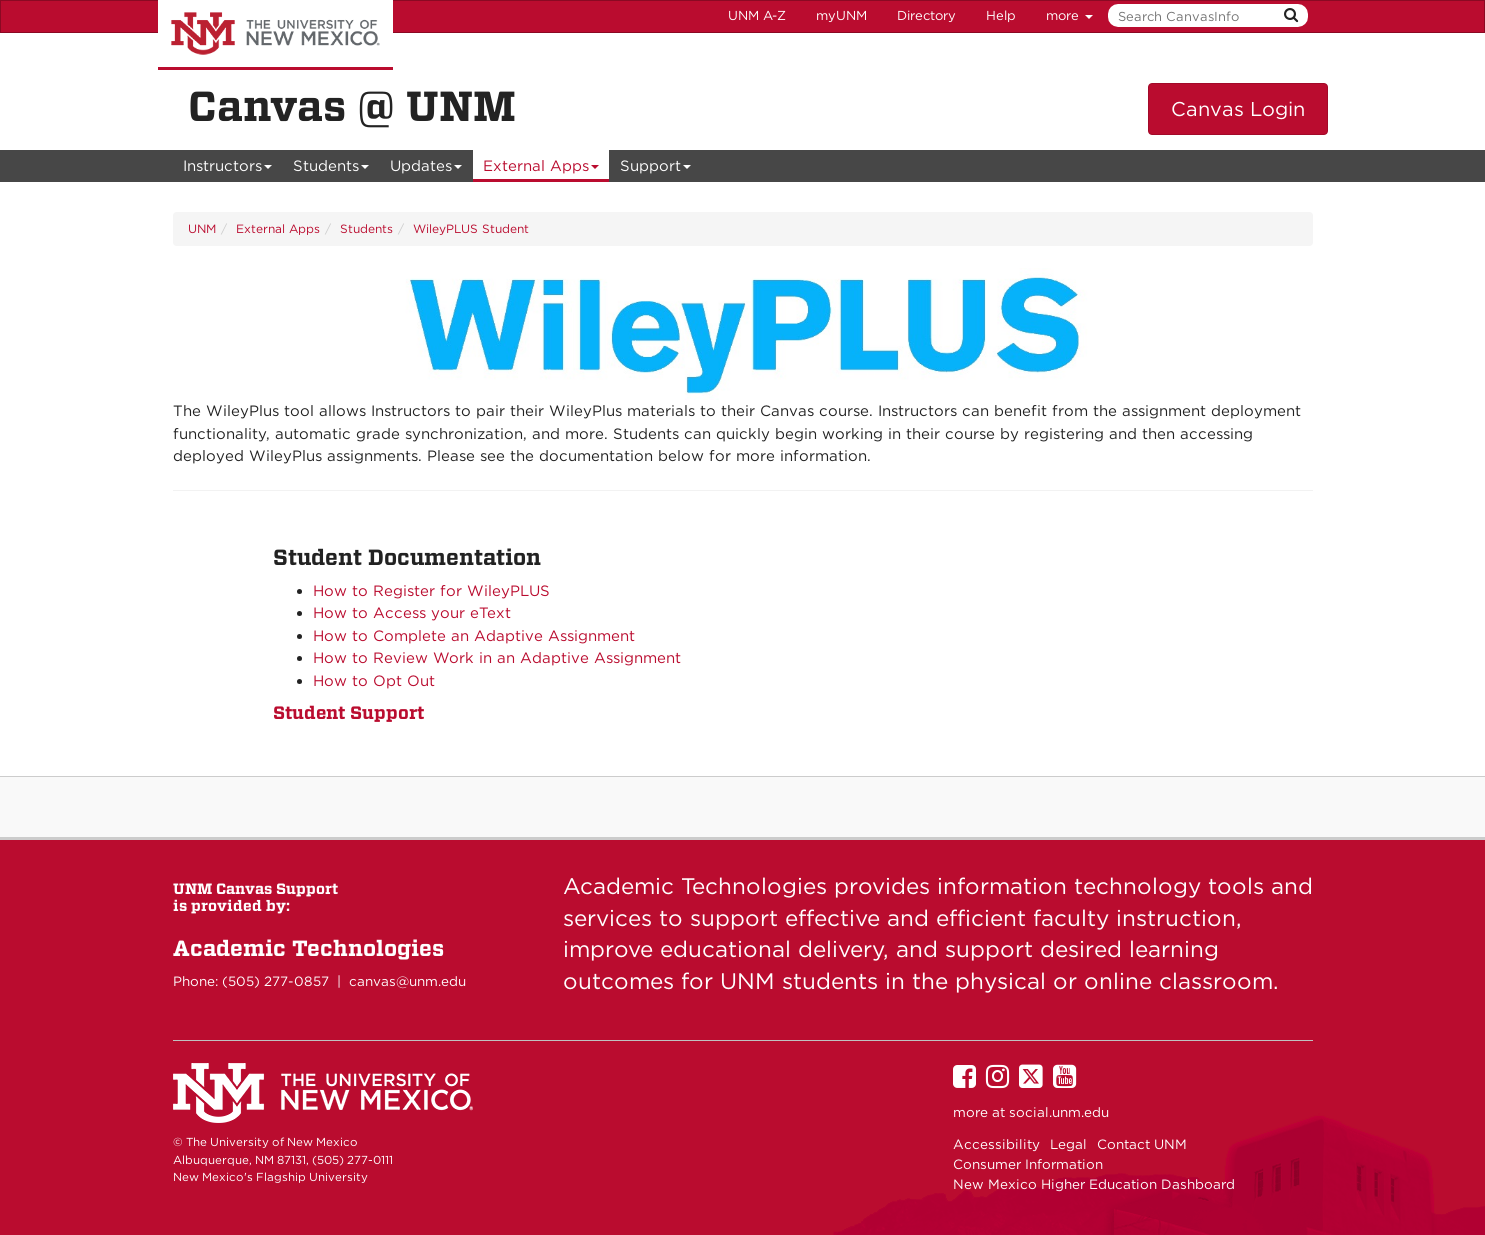 This screenshot has width=1485, height=1235. I want to click on Canvas Login, so click(1238, 109).